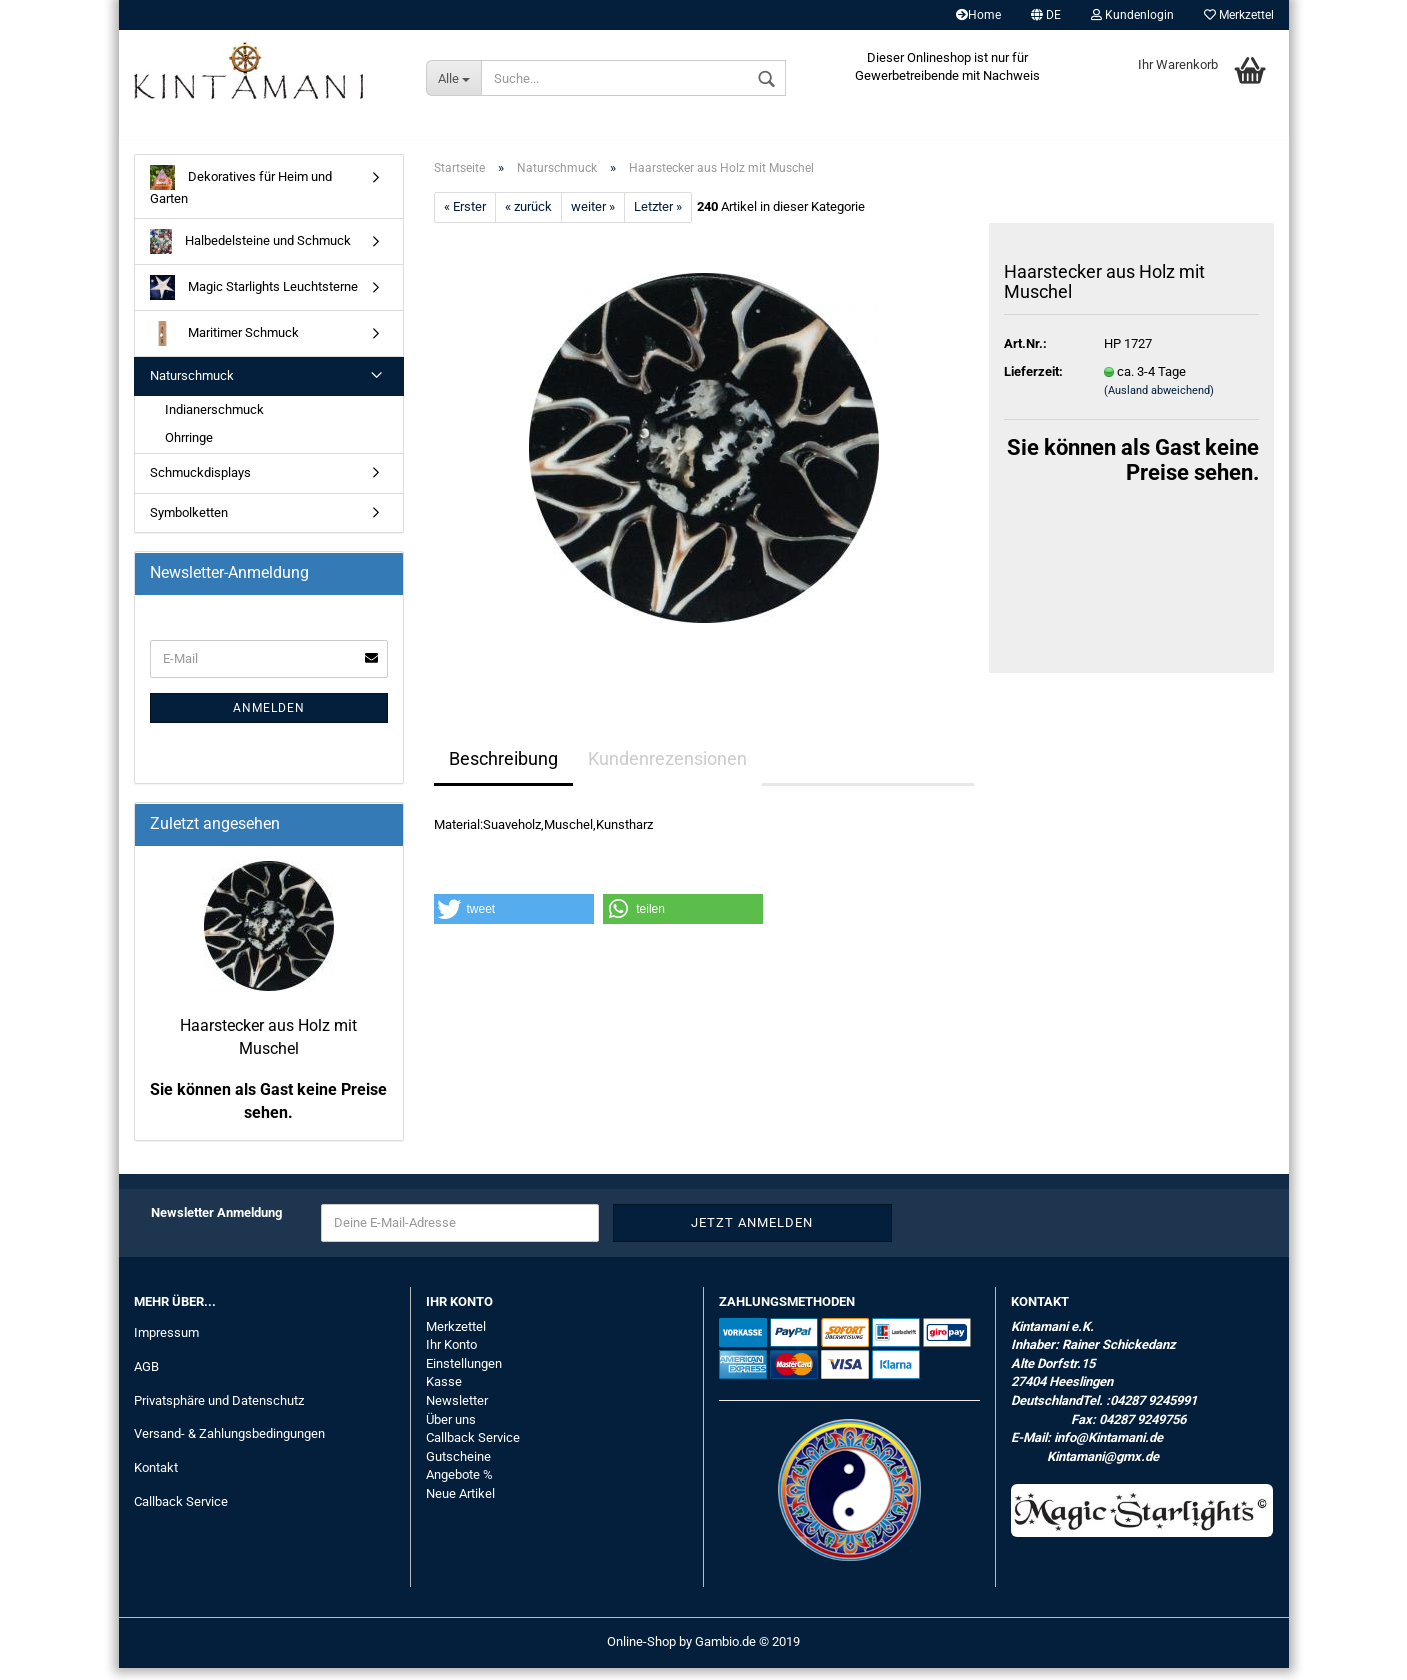 The width and height of the screenshot is (1407, 1680). What do you see at coordinates (241, 196) in the screenshot?
I see `Dekoratives für Heim und Garten` at bounding box center [241, 196].